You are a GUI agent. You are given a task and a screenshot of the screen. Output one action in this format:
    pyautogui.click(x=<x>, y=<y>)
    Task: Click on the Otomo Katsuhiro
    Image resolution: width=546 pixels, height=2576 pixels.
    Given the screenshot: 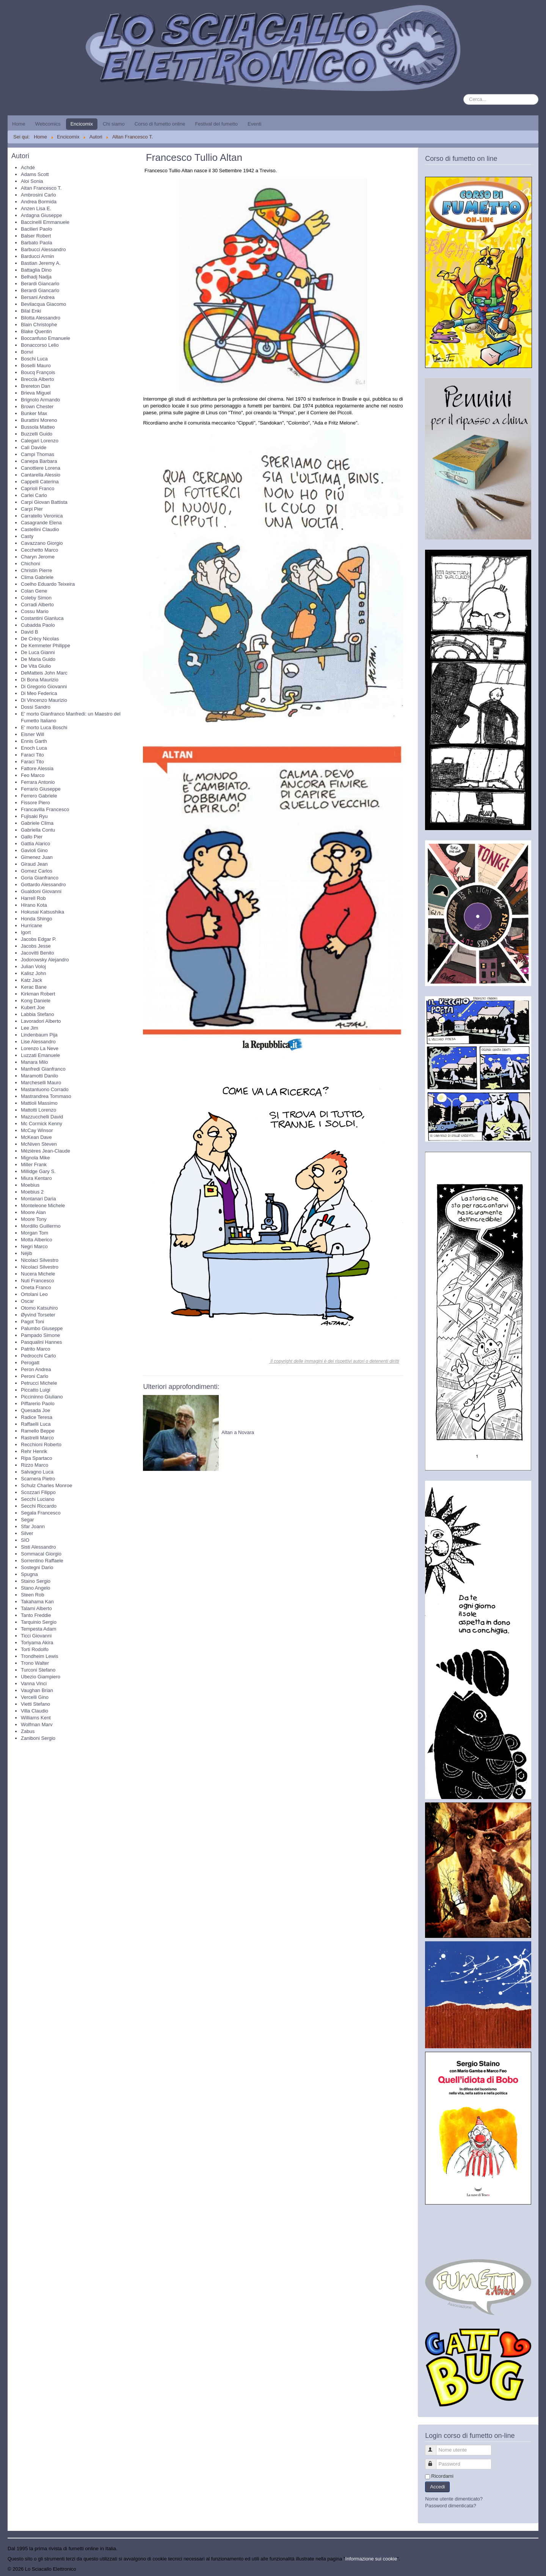 What is the action you would take?
    pyautogui.click(x=39, y=1308)
    